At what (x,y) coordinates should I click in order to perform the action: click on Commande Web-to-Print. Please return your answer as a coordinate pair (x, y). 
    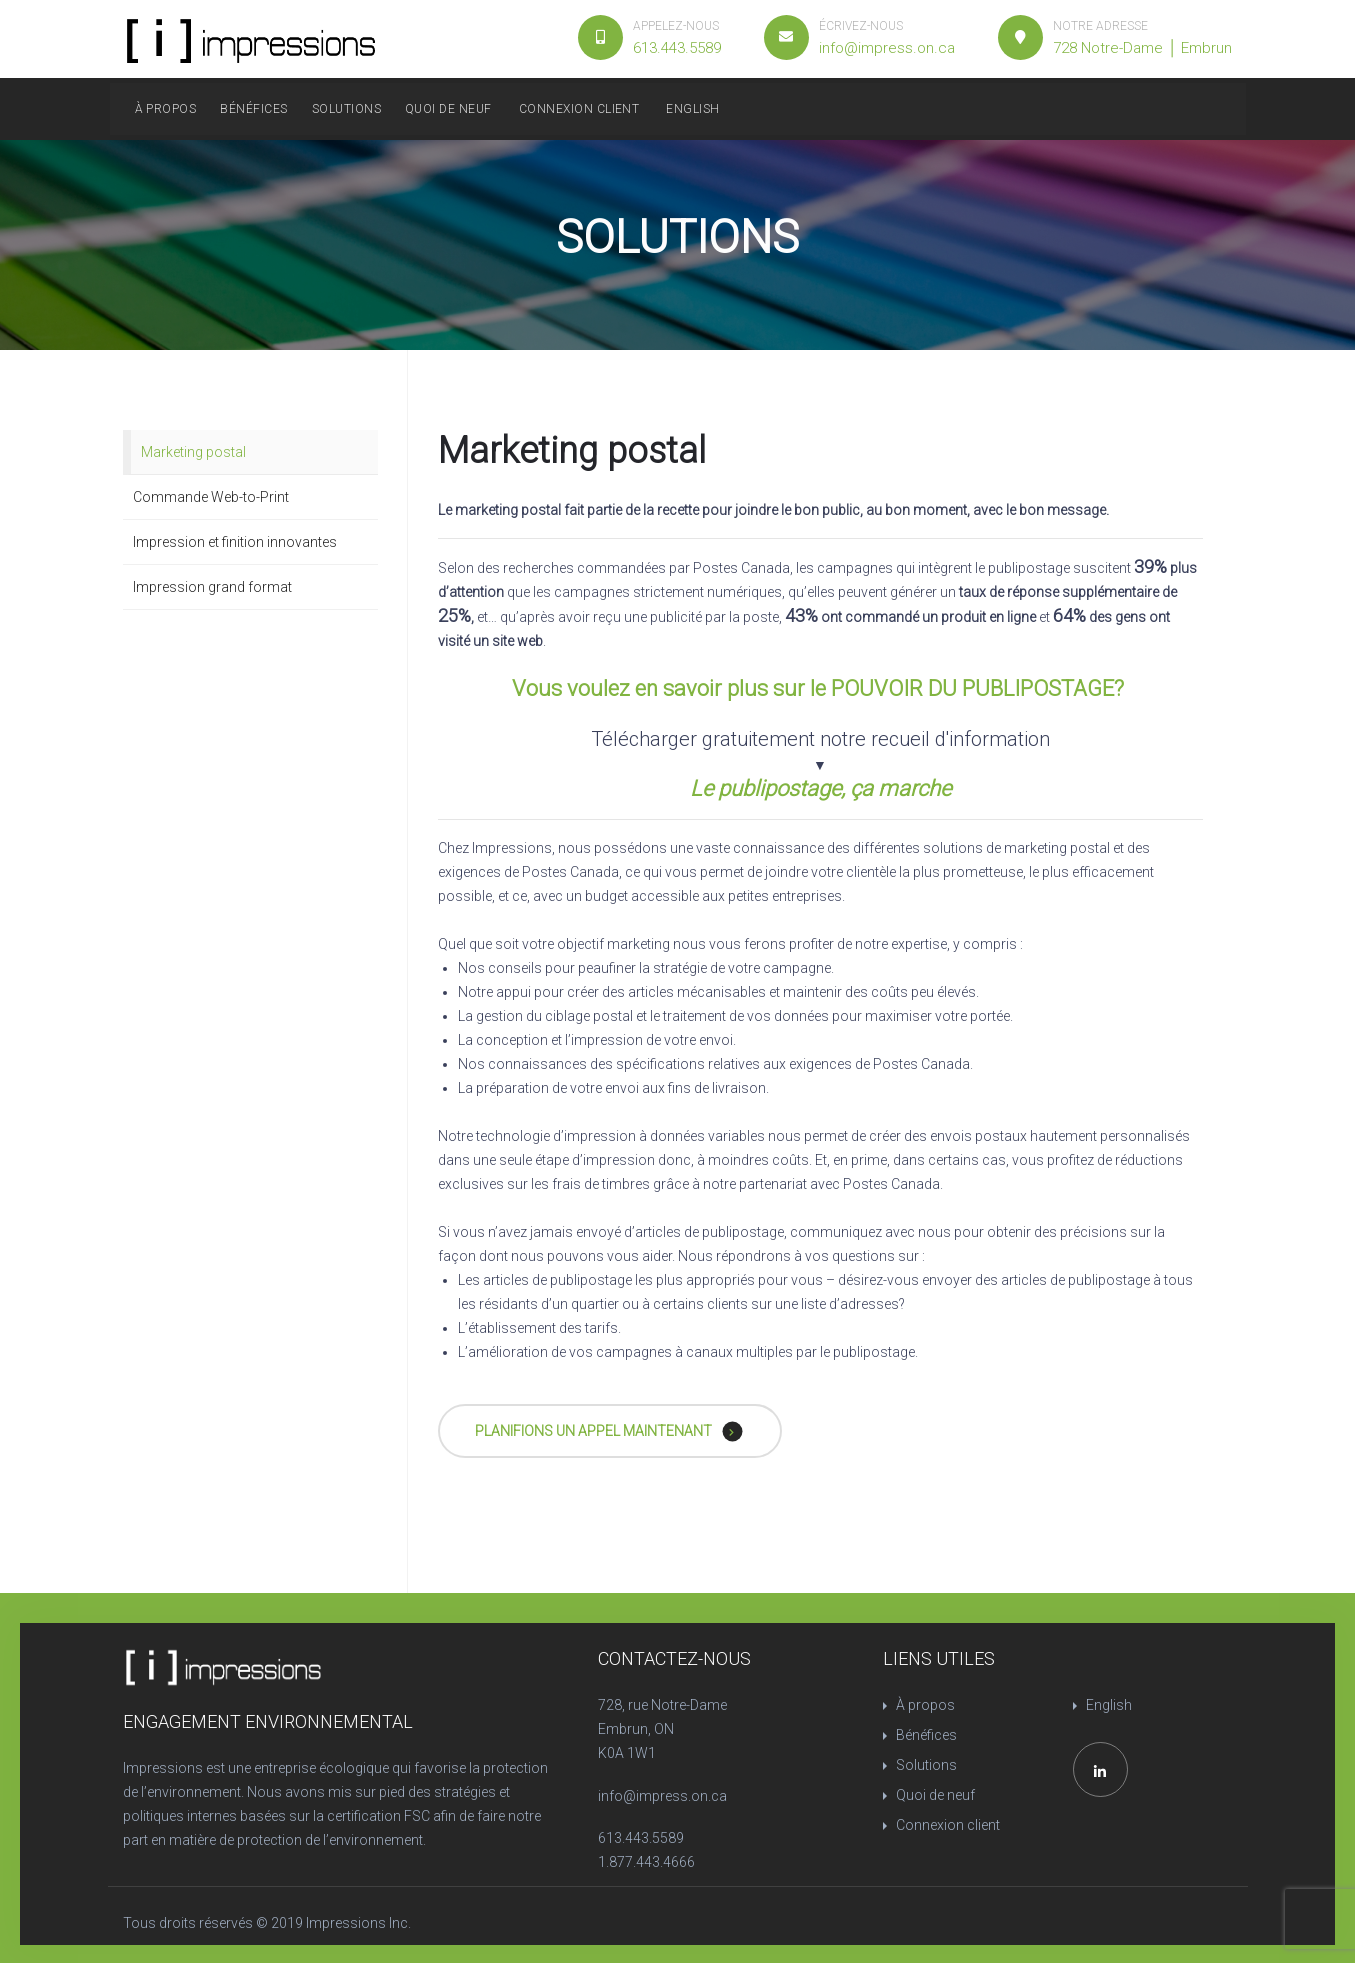
    Looking at the image, I should click on (211, 497).